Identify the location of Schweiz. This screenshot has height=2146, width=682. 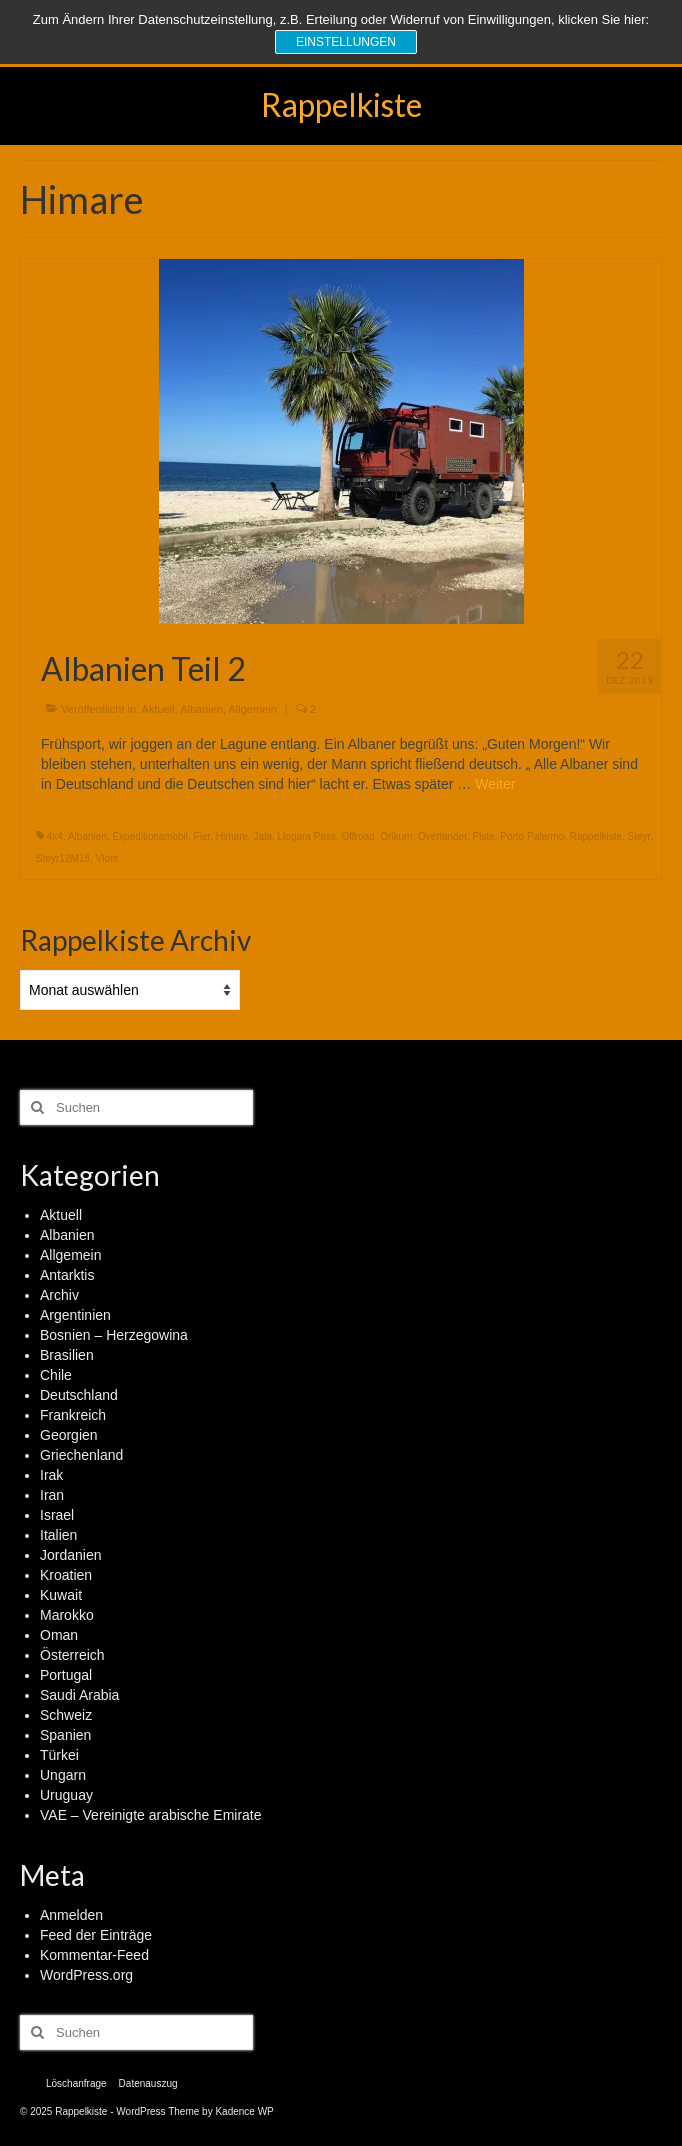
(66, 1715).